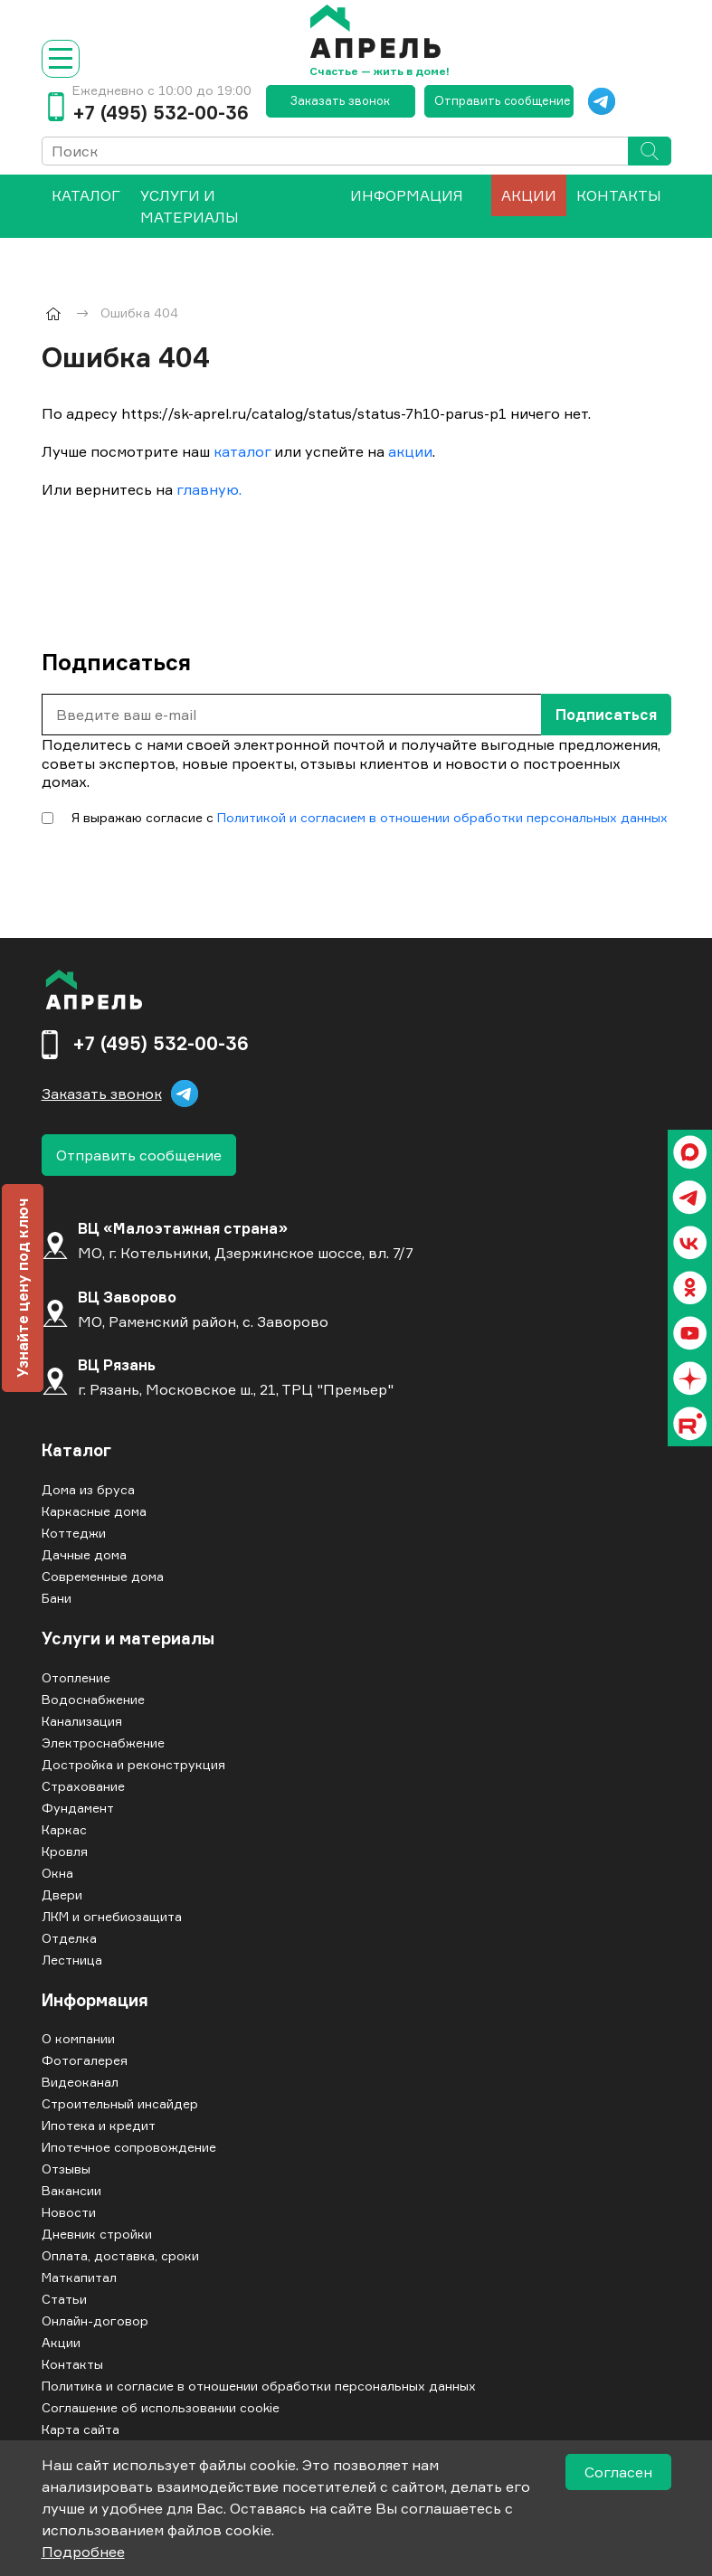 This screenshot has height=2576, width=712. Describe the element at coordinates (112, 1916) in the screenshot. I see `ЛКМ и огнебиозащита` at that location.